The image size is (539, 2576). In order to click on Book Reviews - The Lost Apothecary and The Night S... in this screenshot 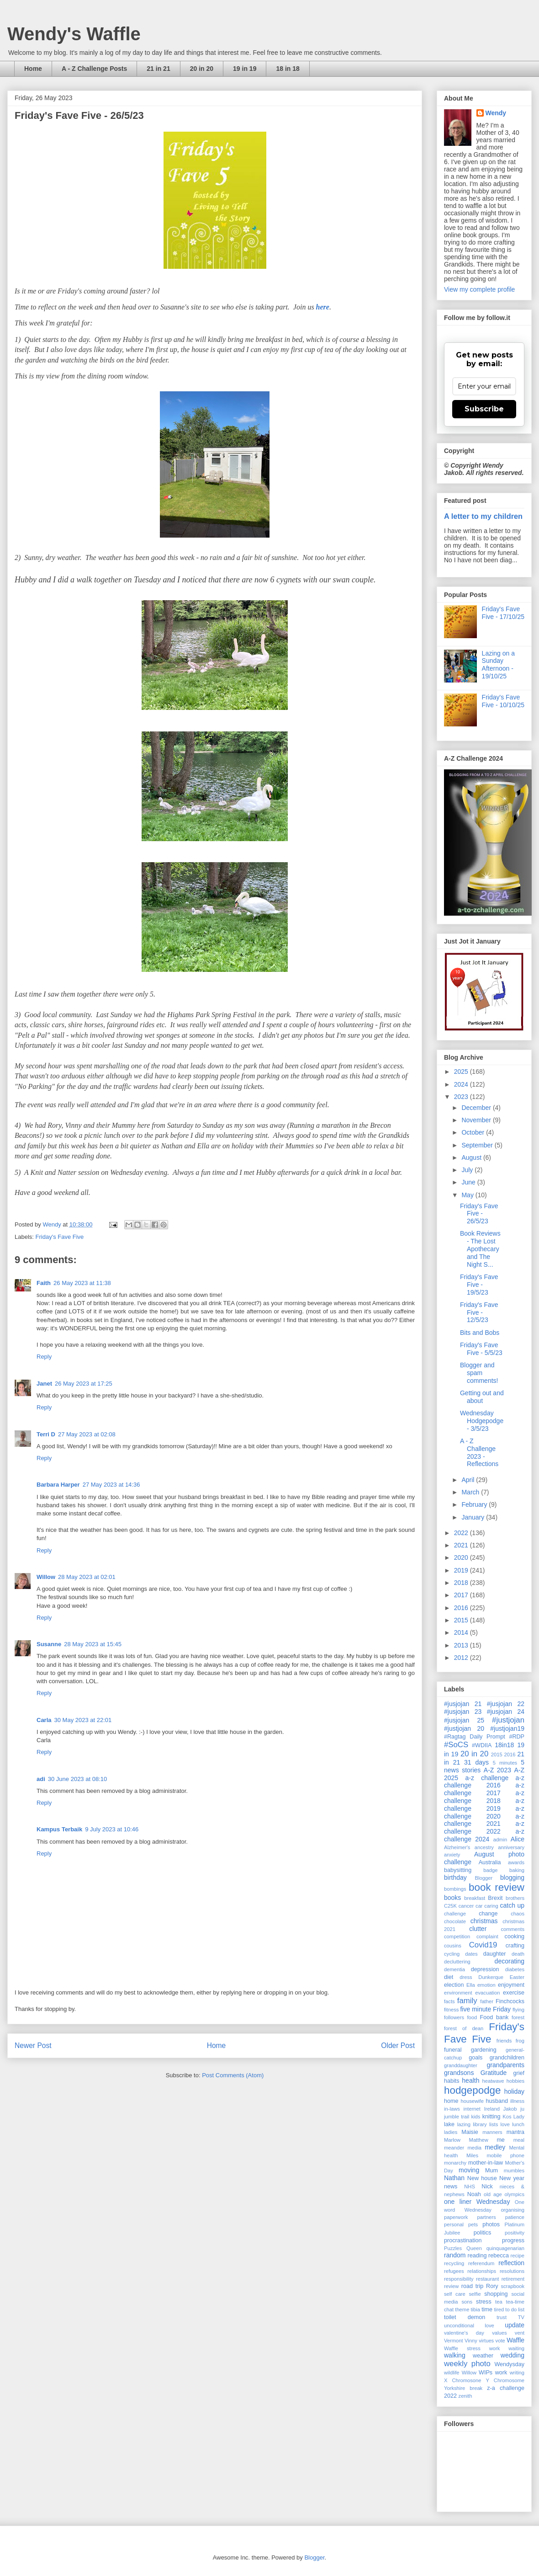, I will do `click(480, 1249)`.